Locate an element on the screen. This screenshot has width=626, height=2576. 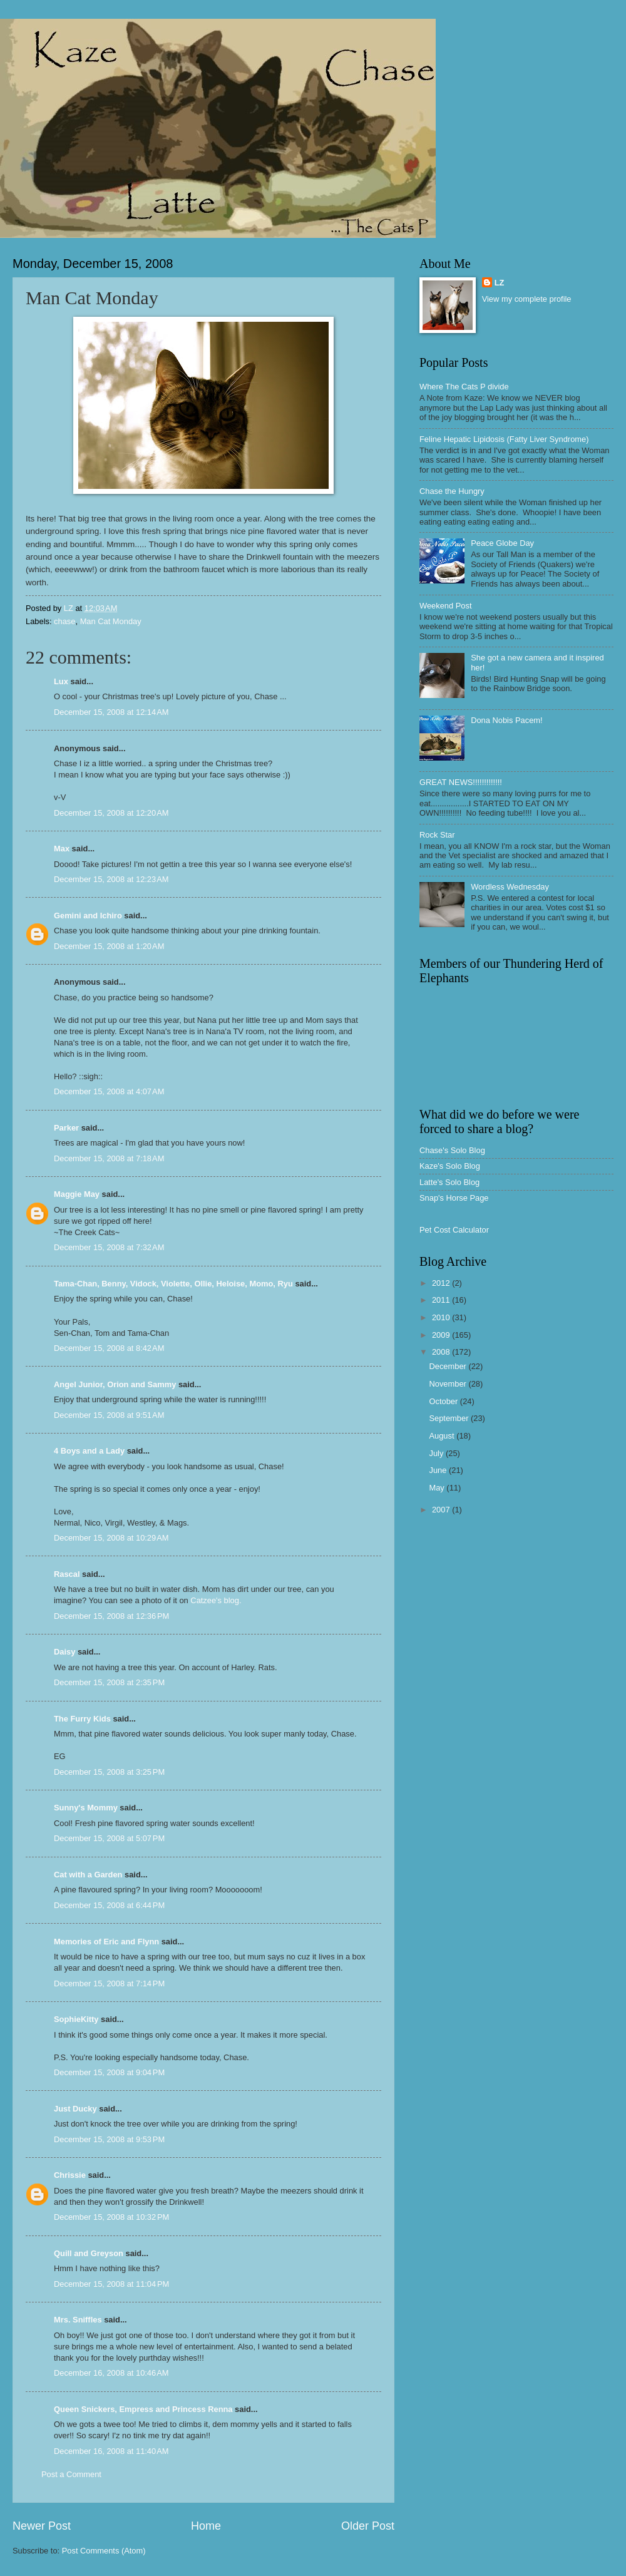
4 Boys and a Lady is located at coordinates (89, 1450).